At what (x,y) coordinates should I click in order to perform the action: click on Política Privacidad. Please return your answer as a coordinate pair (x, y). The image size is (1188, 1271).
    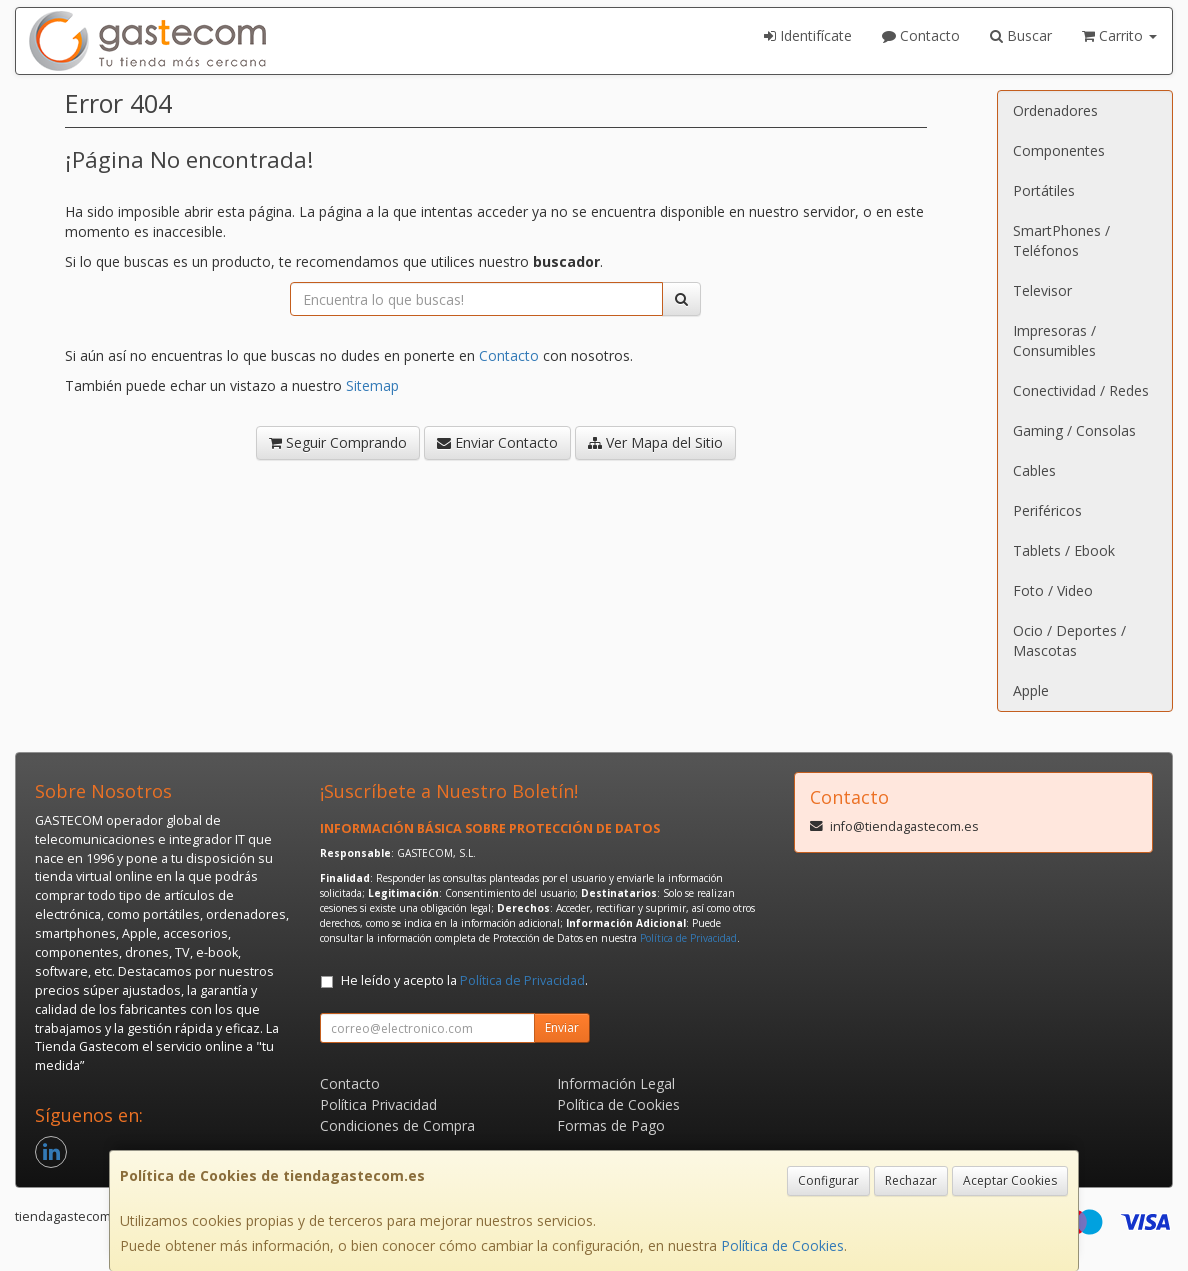
    Looking at the image, I should click on (378, 1104).